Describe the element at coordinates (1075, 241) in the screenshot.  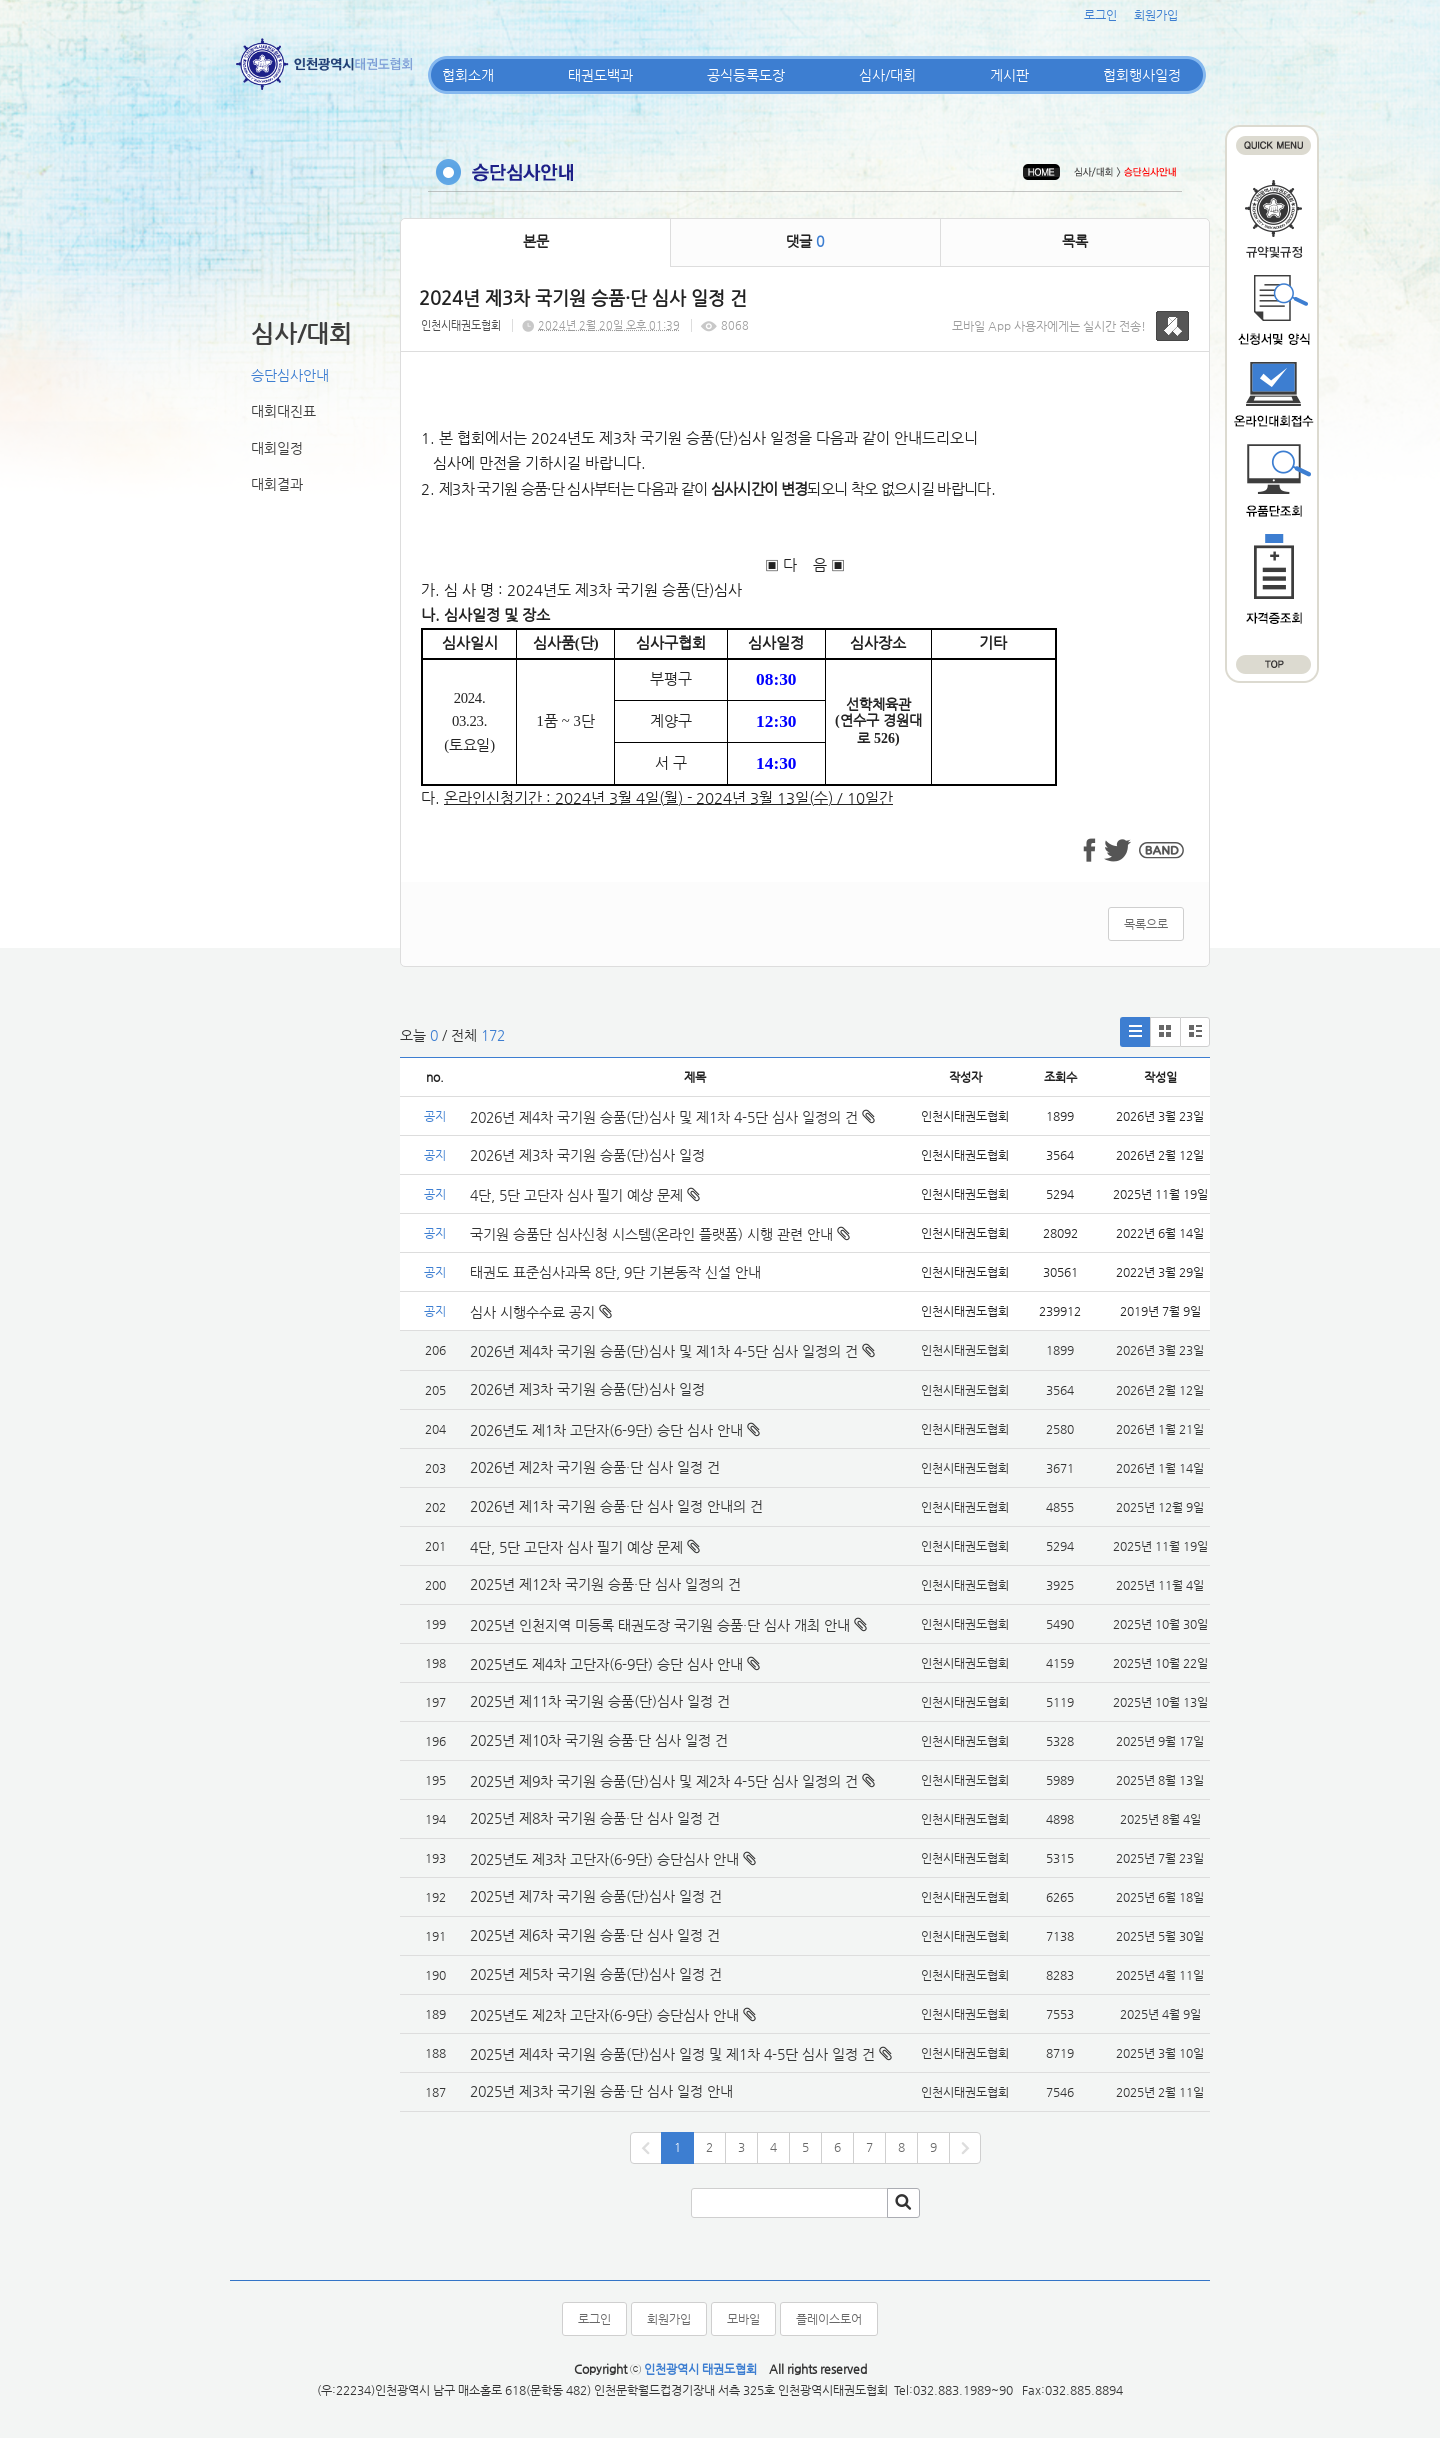
I see `목록` at that location.